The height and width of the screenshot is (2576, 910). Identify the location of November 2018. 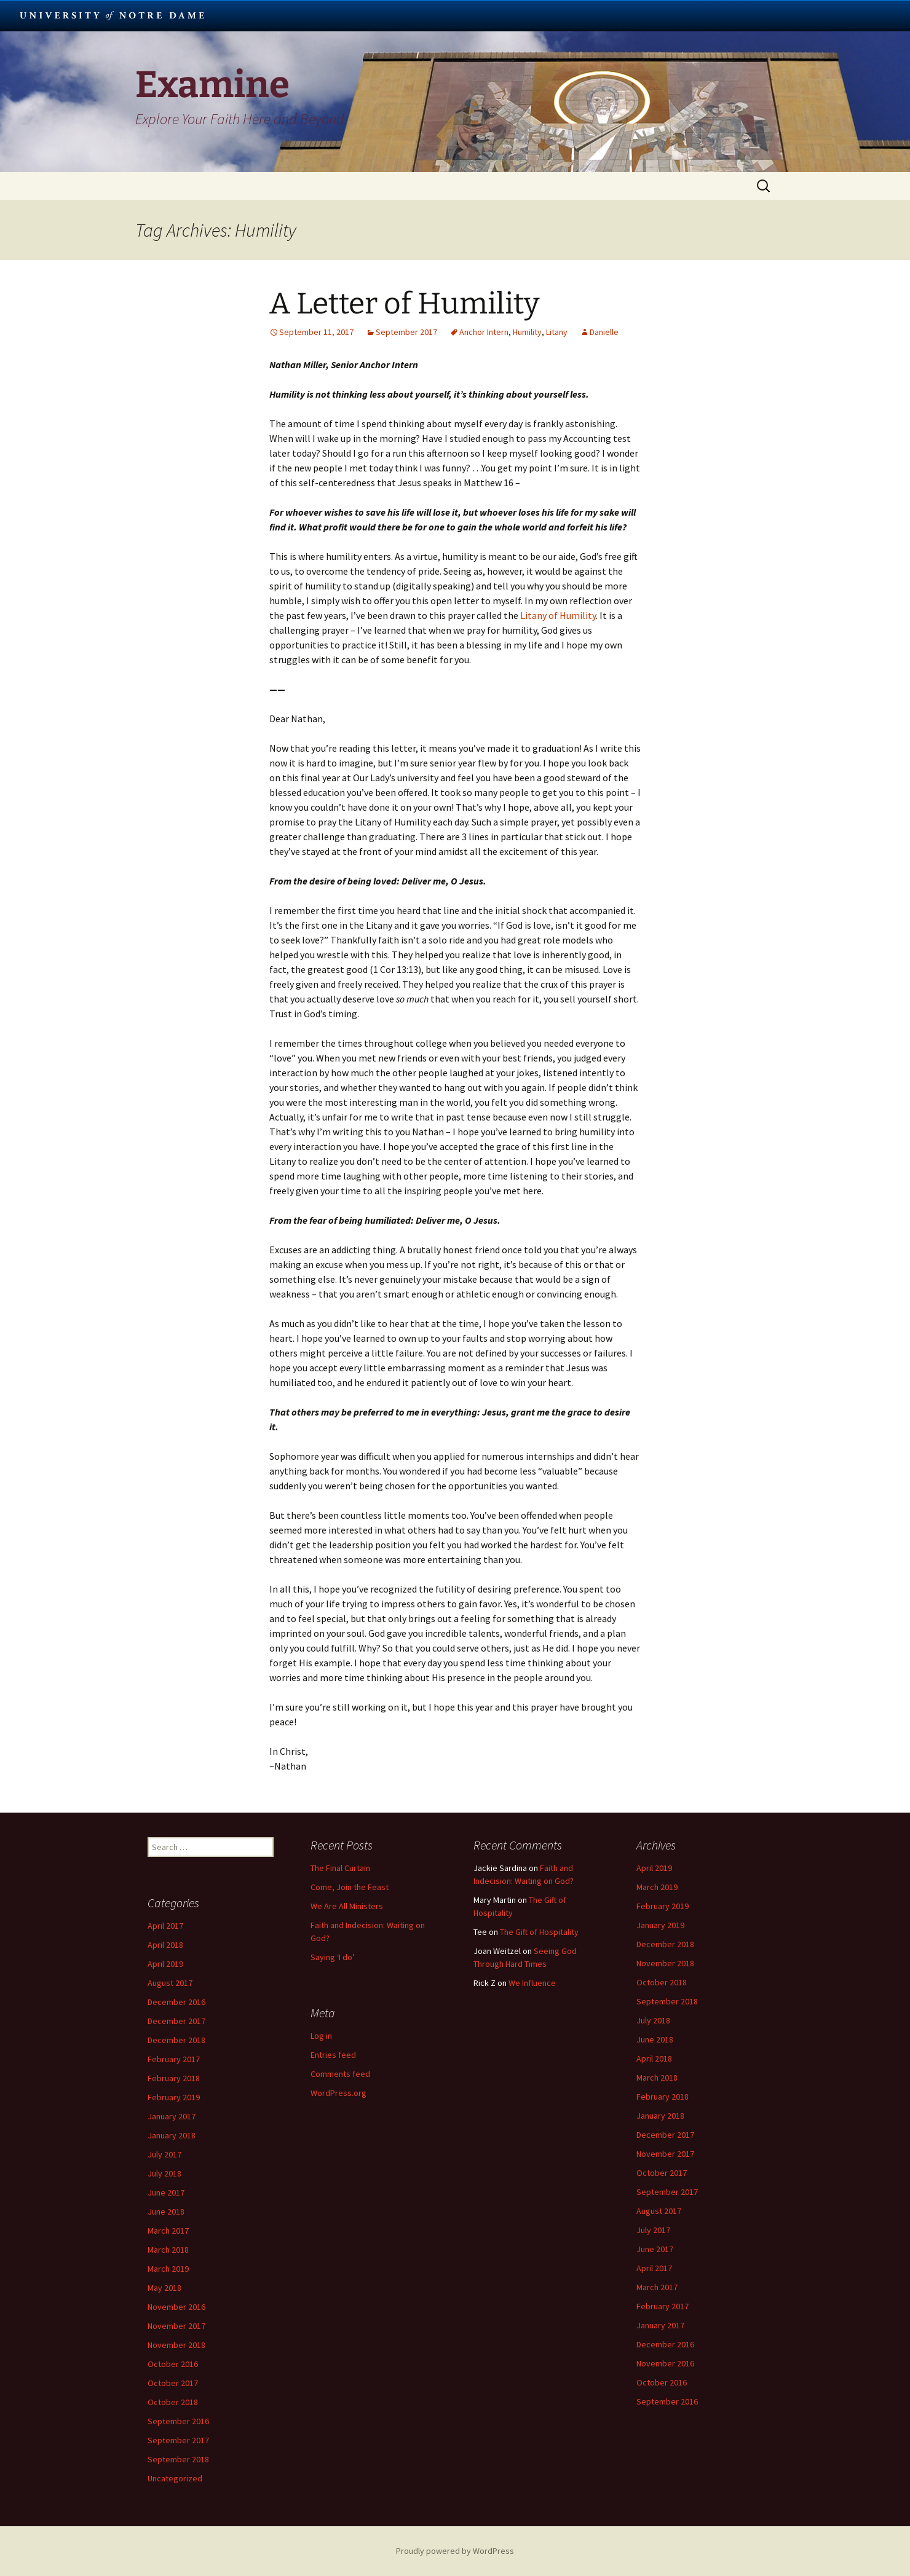
(665, 1963).